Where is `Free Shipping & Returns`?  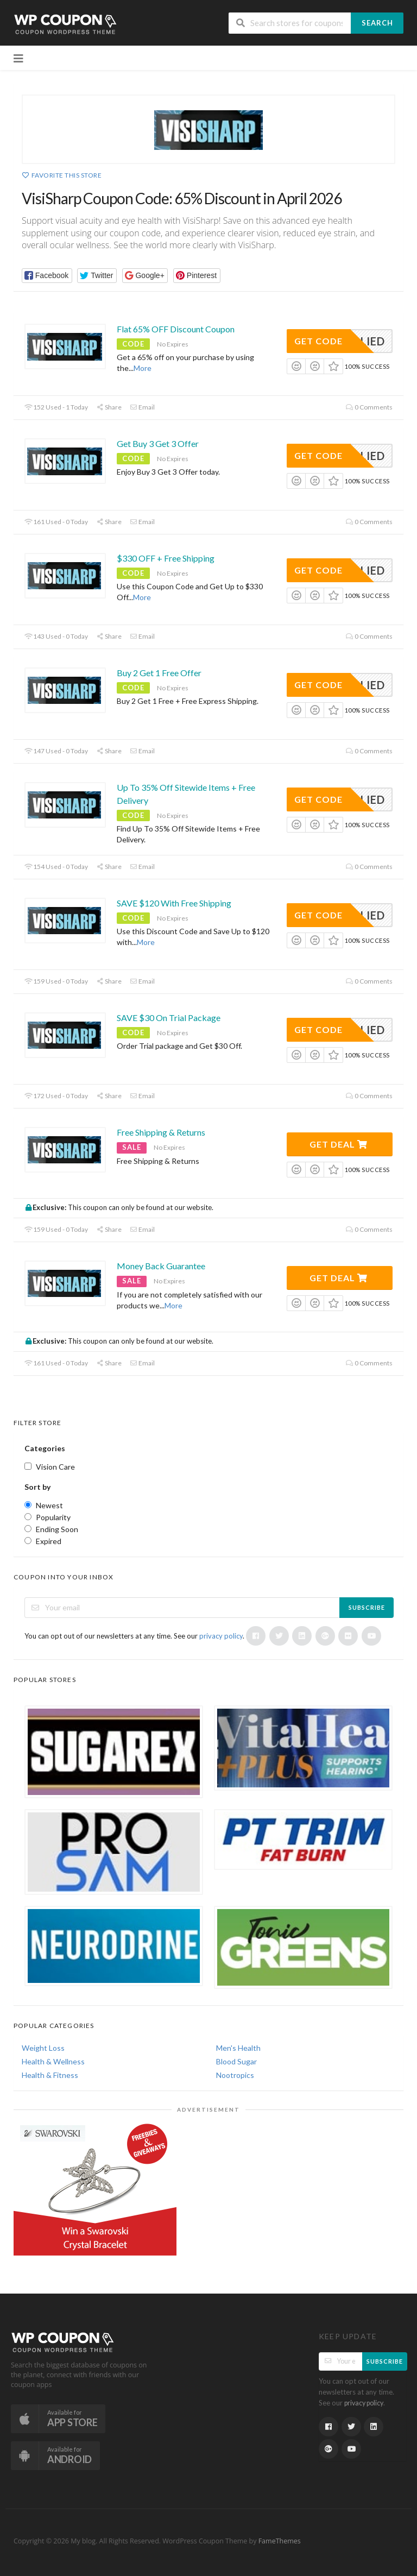 Free Shipping & Returns is located at coordinates (161, 1132).